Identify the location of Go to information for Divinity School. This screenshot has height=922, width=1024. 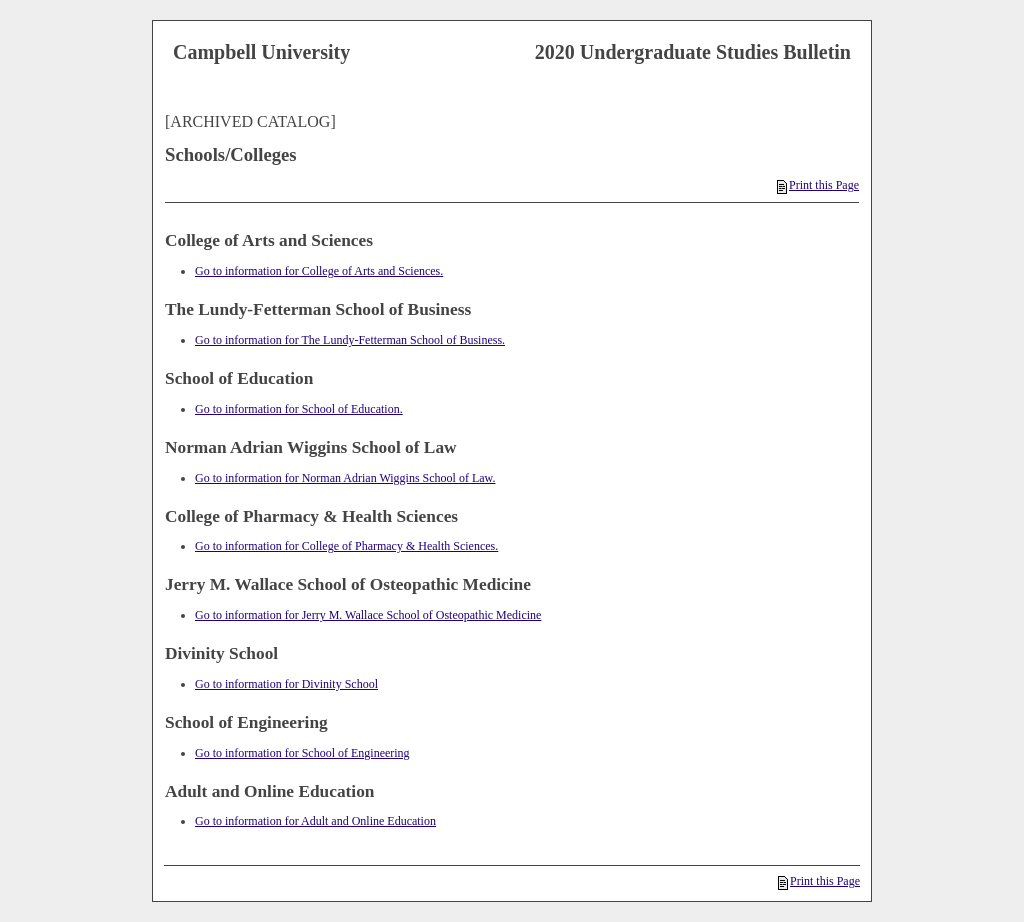
(286, 684).